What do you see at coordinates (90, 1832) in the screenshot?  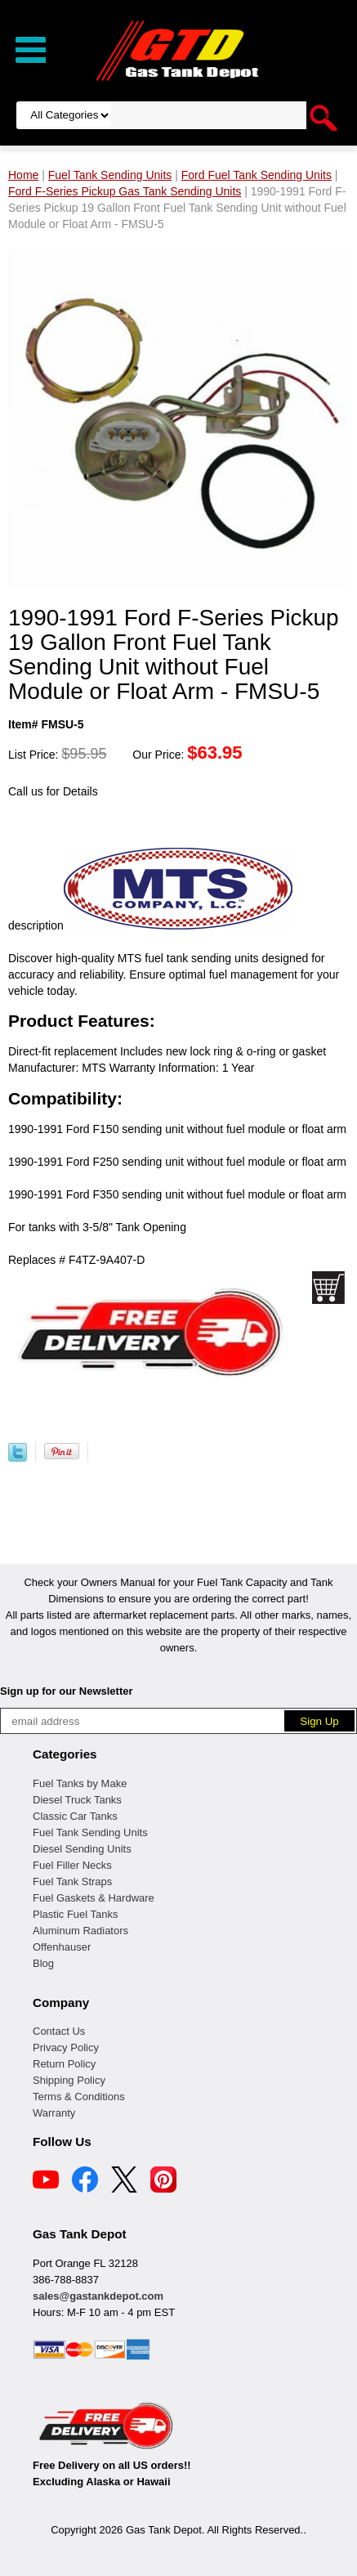 I see `Fuel Tank Sending Units` at bounding box center [90, 1832].